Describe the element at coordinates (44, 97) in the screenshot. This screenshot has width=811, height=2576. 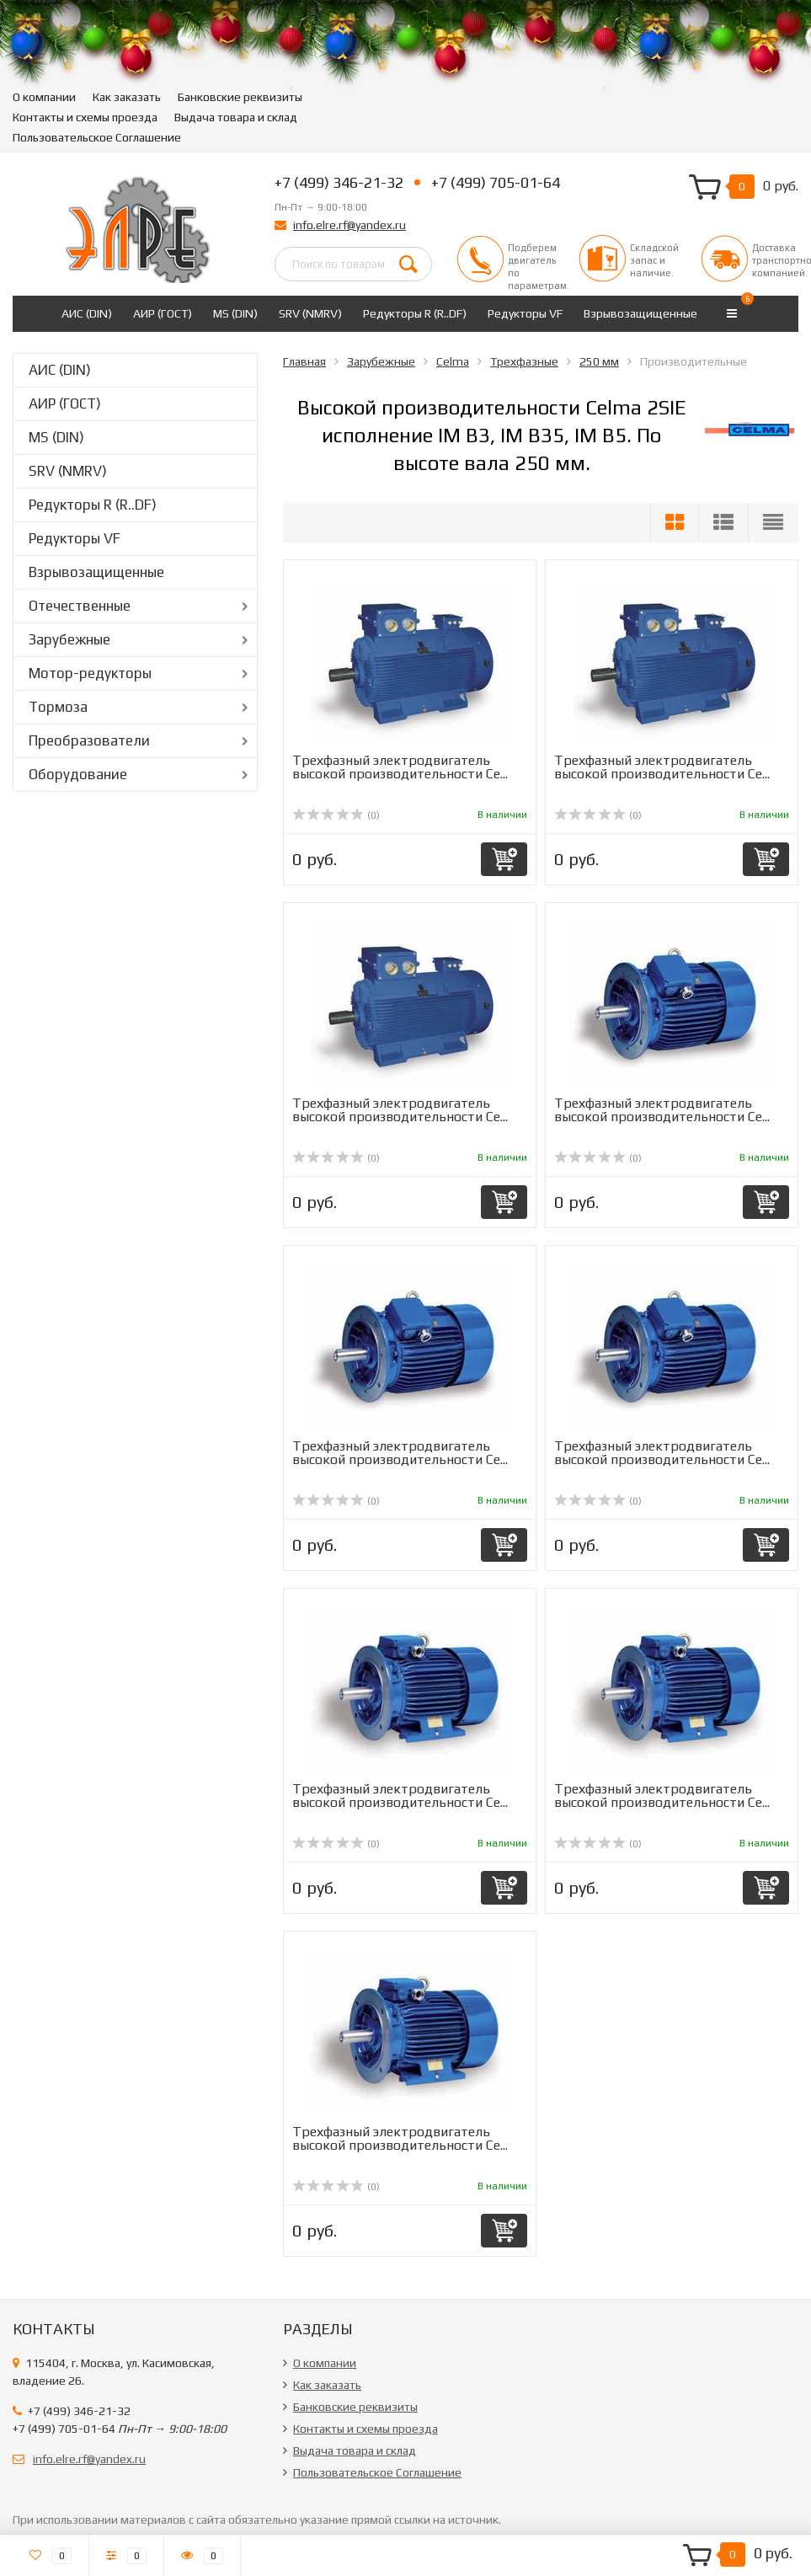
I see `О компании` at that location.